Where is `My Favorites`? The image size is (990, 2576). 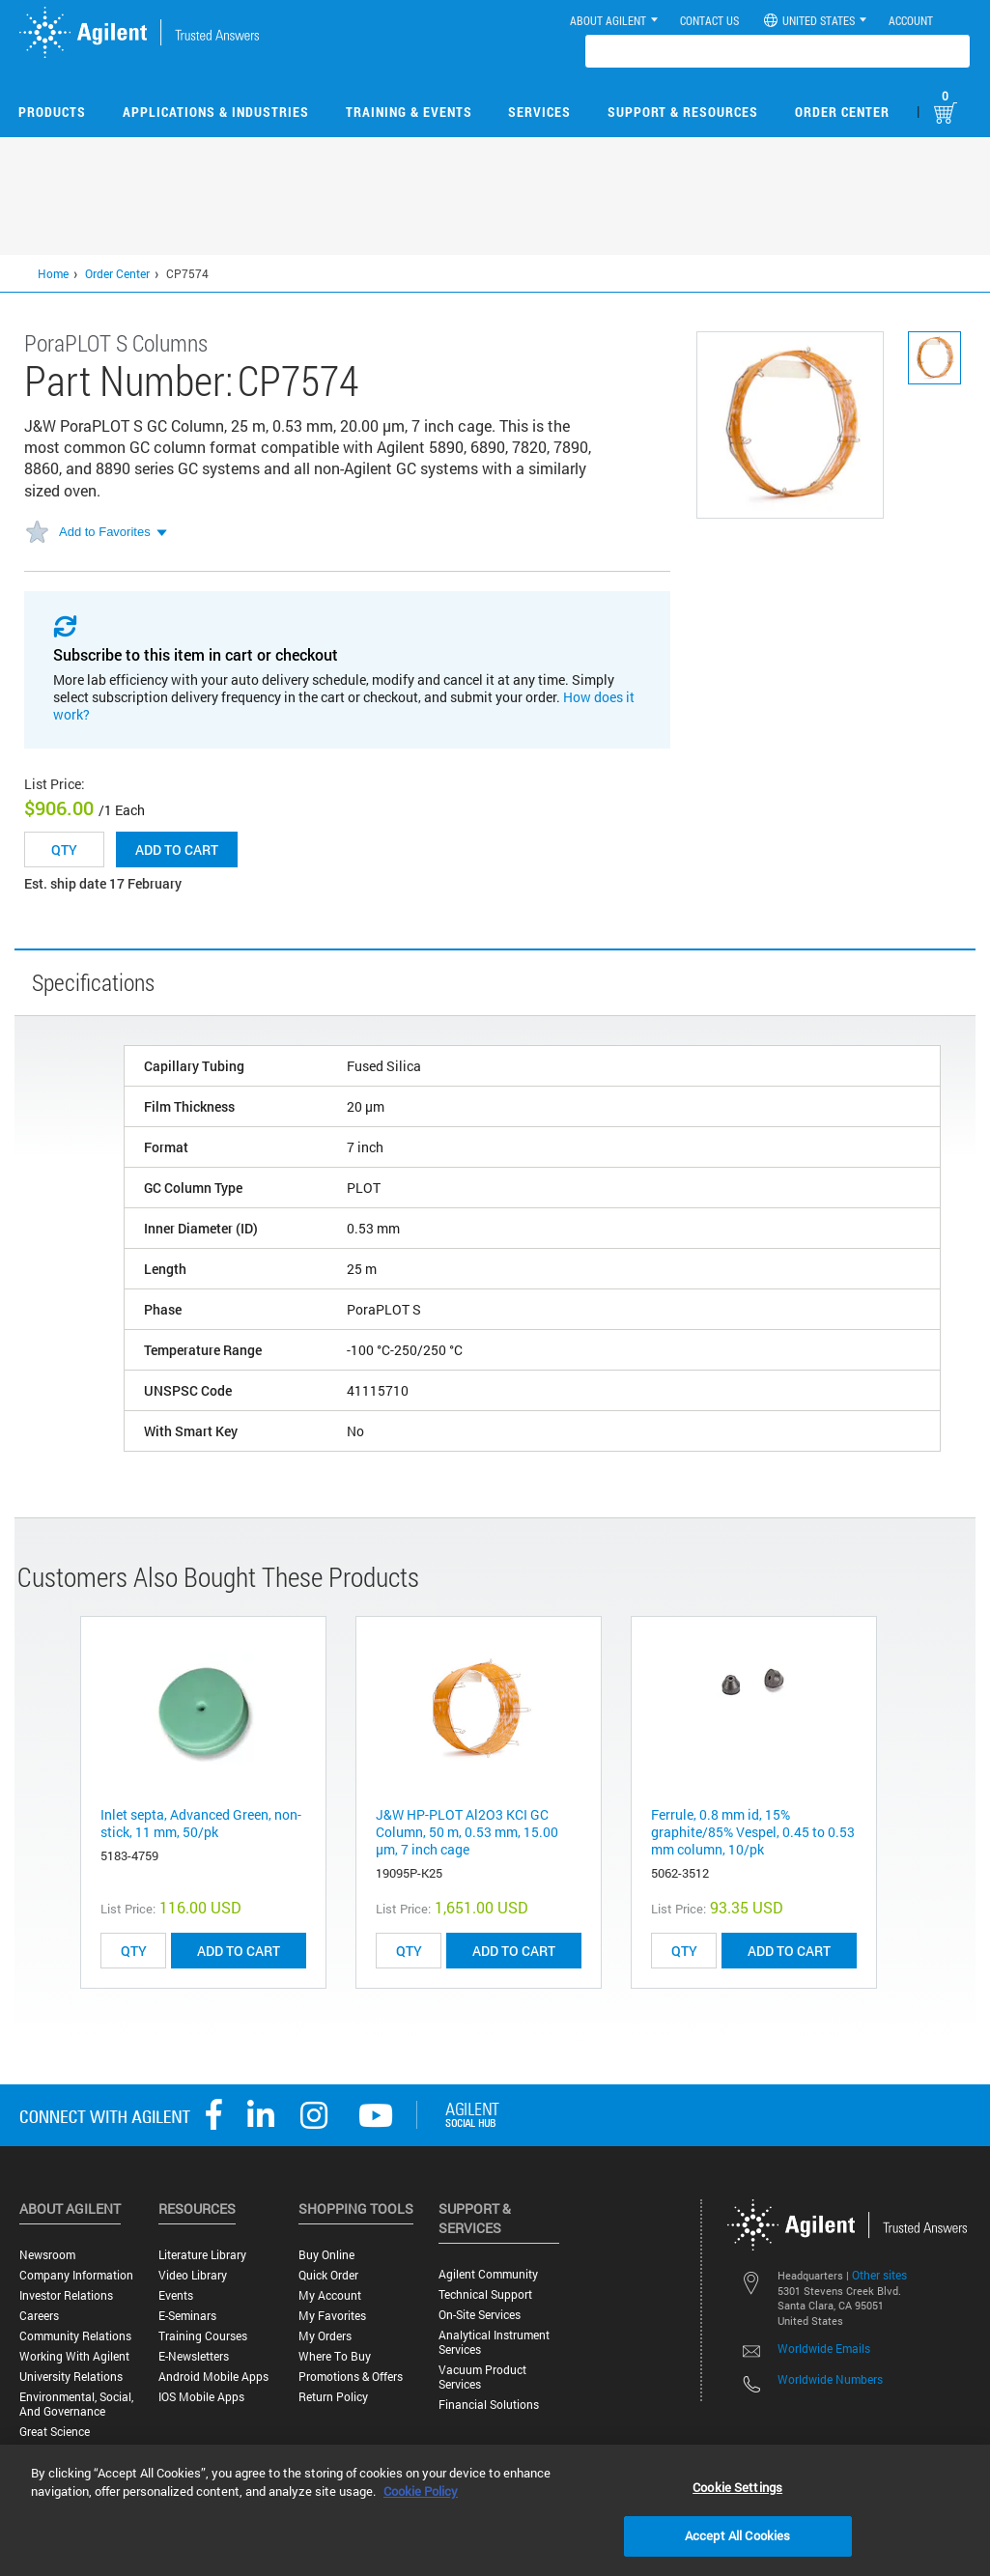 My Favorites is located at coordinates (332, 2315).